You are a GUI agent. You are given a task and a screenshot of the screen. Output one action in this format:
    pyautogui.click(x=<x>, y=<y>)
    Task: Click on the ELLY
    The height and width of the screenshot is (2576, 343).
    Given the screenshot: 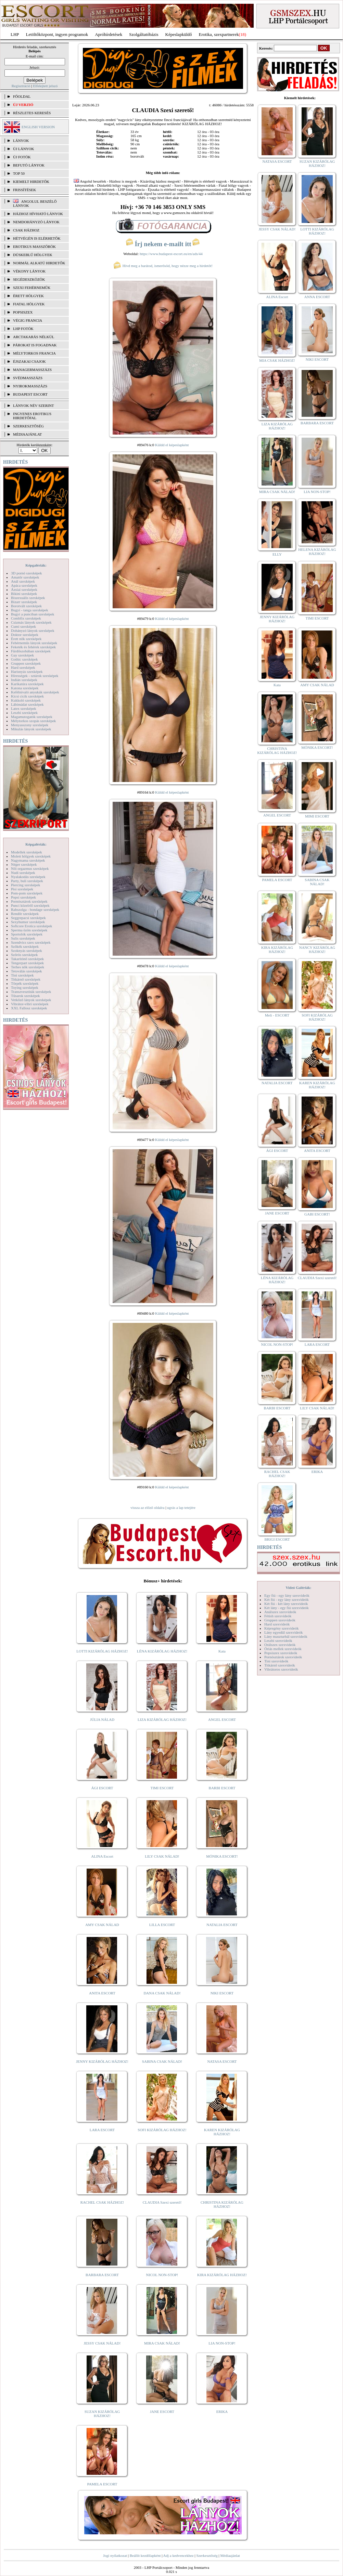 What is the action you would take?
    pyautogui.click(x=277, y=554)
    